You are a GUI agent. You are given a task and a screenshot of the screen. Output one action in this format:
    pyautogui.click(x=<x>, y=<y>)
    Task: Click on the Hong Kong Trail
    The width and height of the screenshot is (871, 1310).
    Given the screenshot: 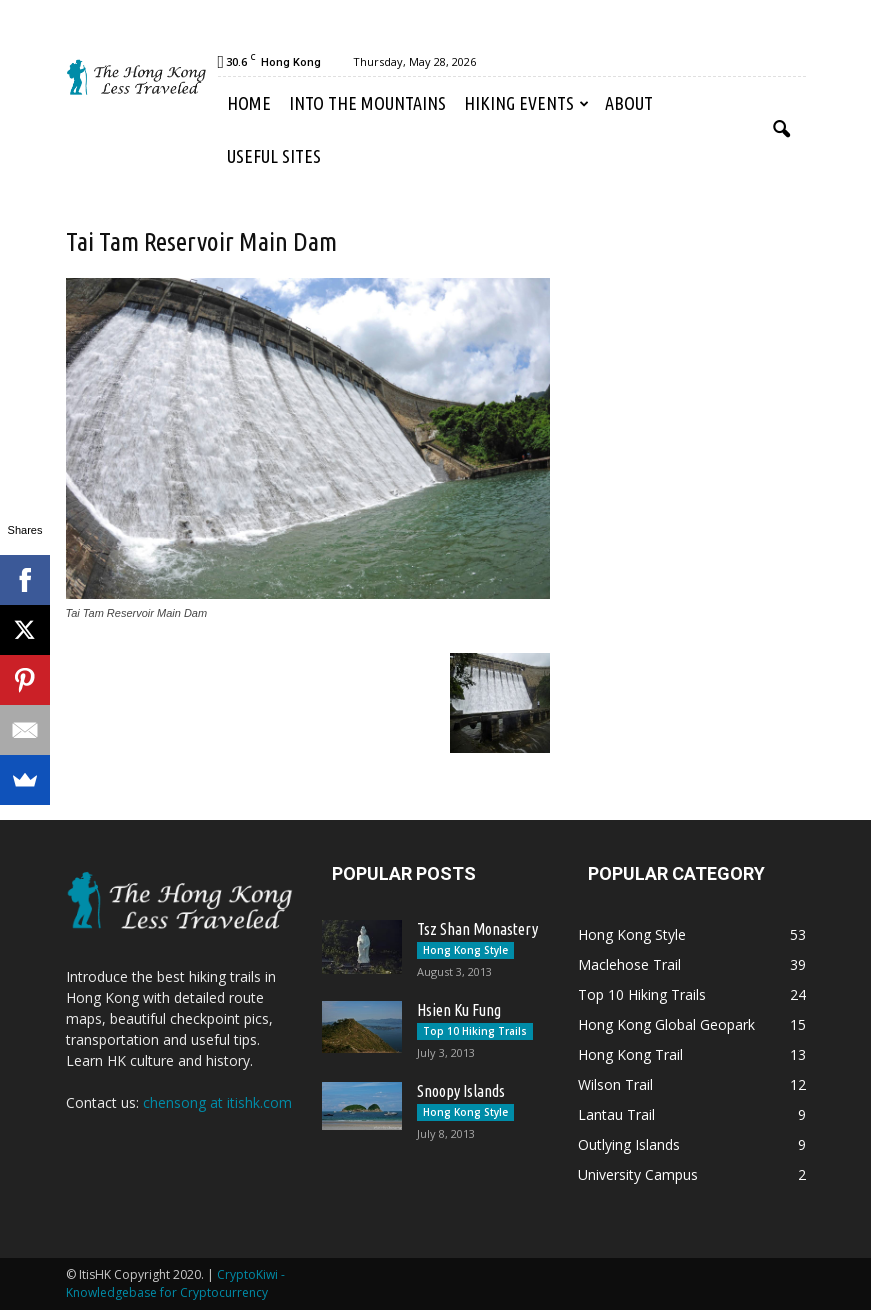 What is the action you would take?
    pyautogui.click(x=630, y=1054)
    